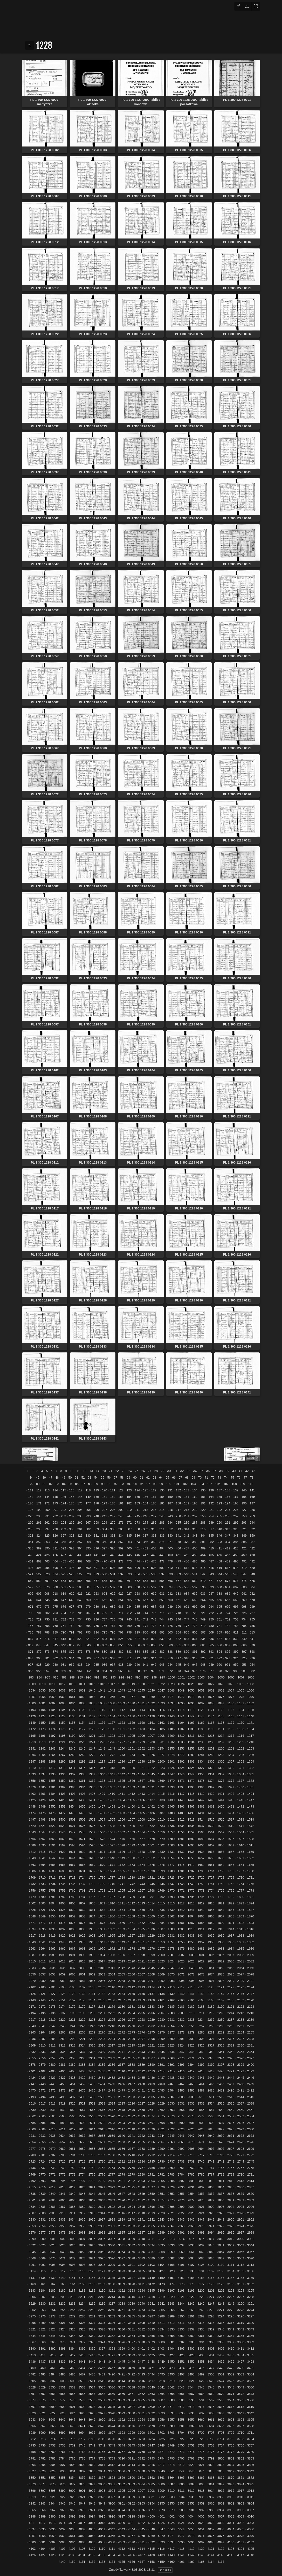  What do you see at coordinates (191, 2232) in the screenshot?
I see `2992` at bounding box center [191, 2232].